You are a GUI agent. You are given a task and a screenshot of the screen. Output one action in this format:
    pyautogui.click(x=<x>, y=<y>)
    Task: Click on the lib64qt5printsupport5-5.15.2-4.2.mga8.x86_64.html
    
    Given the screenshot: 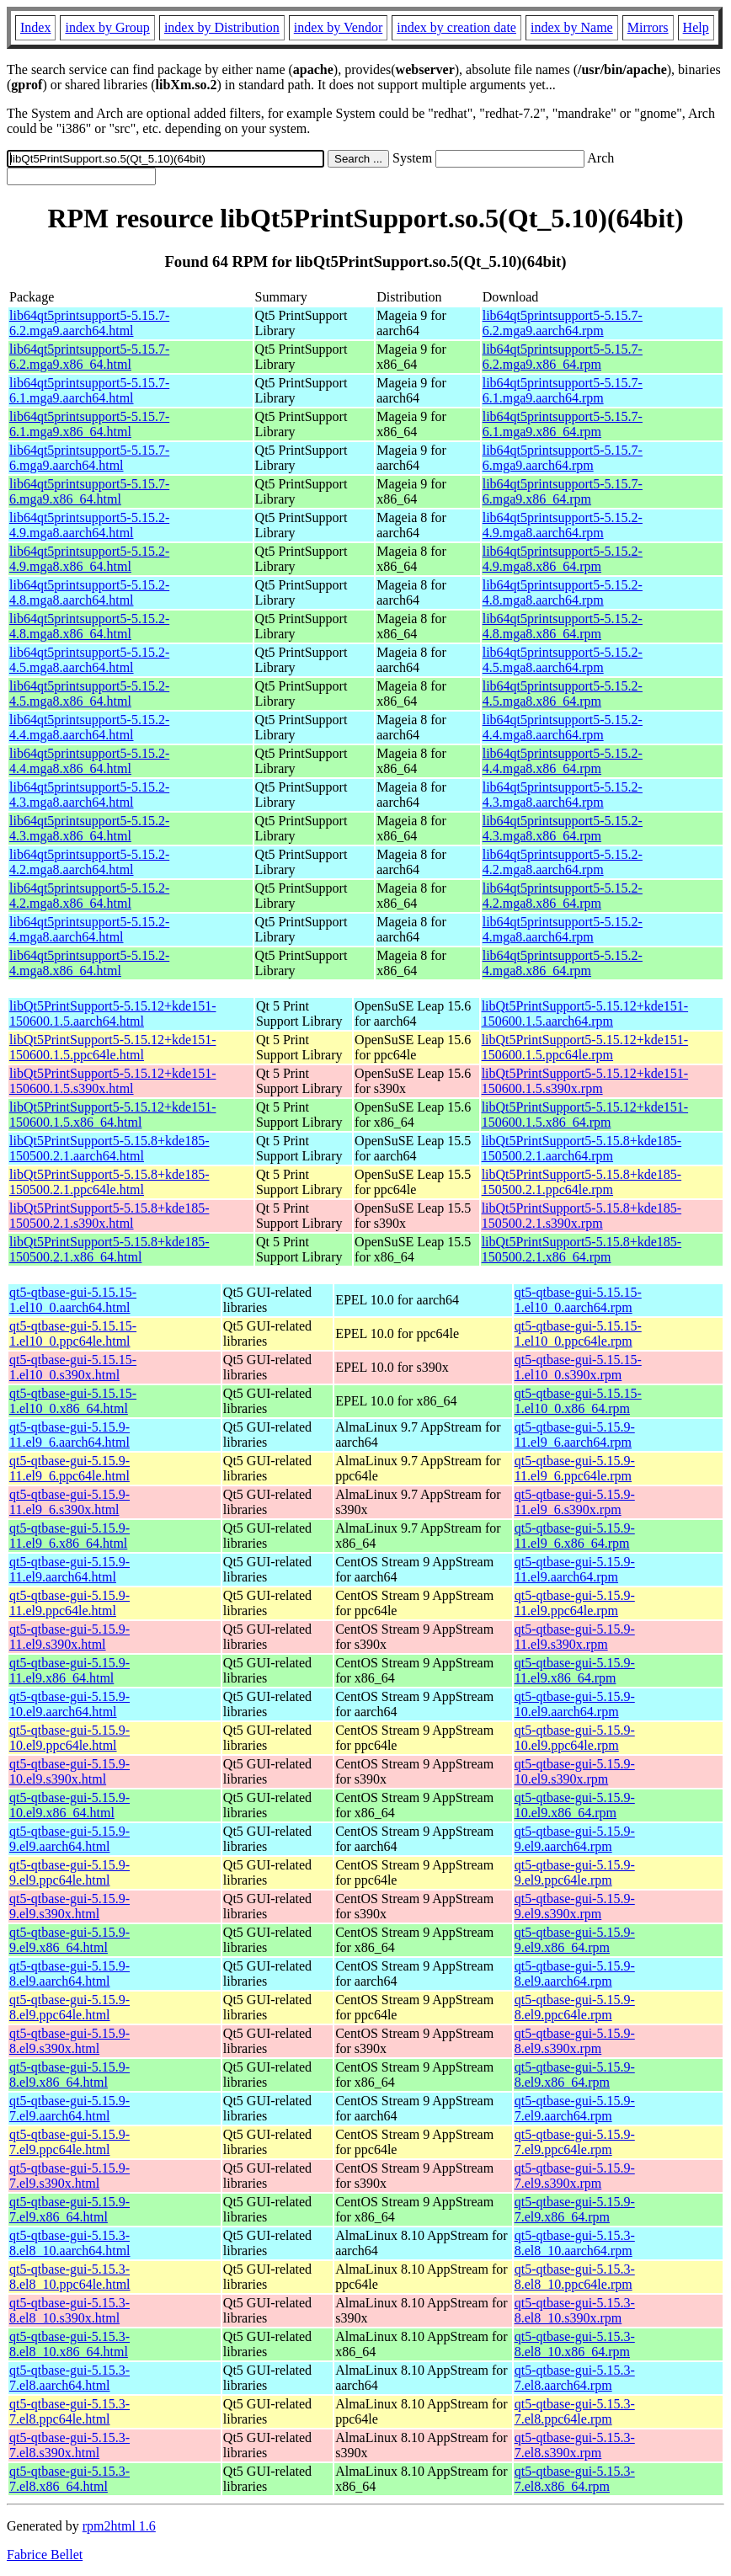 What is the action you would take?
    pyautogui.click(x=89, y=895)
    